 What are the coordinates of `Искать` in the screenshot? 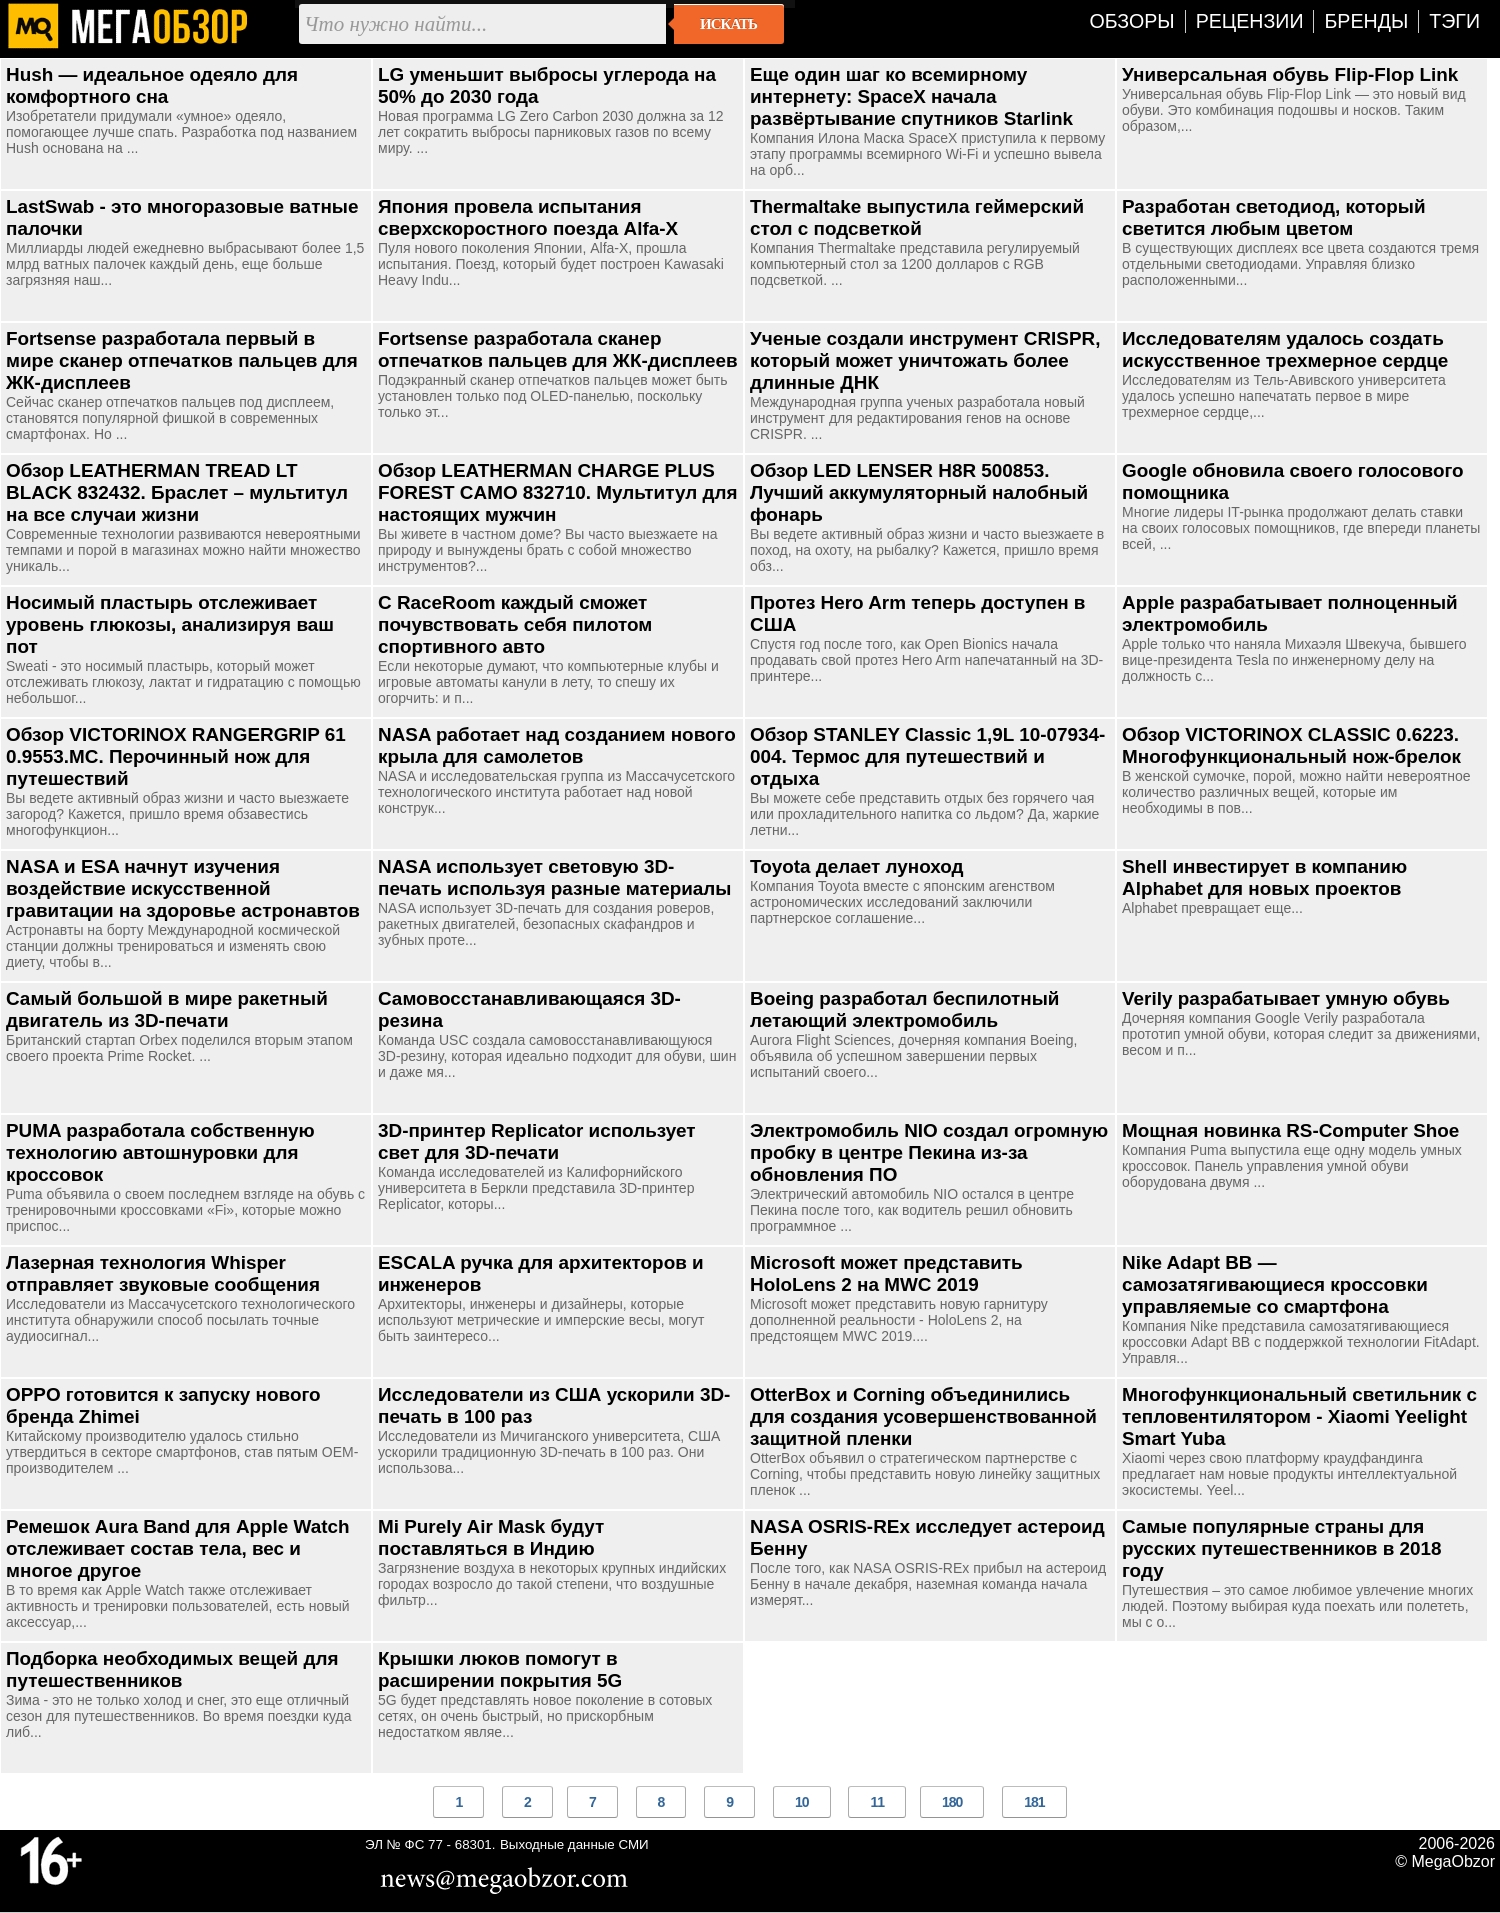 It's located at (728, 24).